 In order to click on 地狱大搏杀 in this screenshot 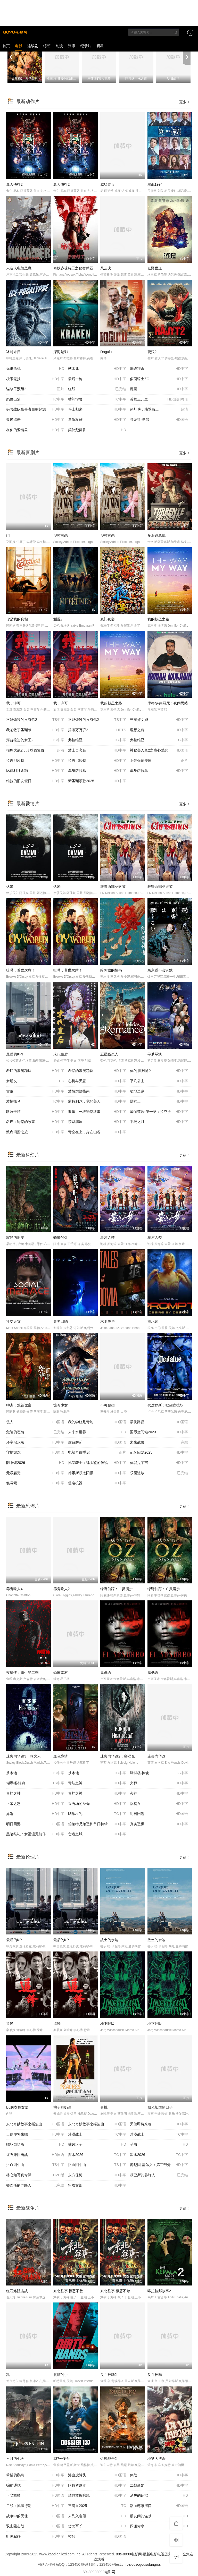, I will do `click(156, 2458)`.